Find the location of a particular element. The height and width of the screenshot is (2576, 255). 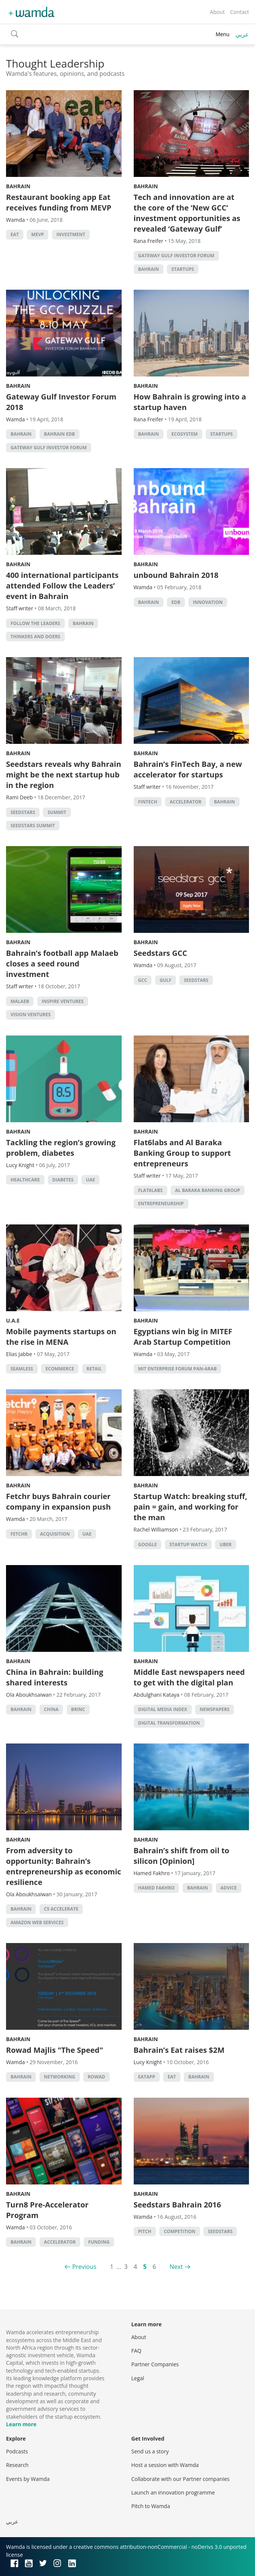

Gateway Gulf Investor Forum is located at coordinates (176, 255).